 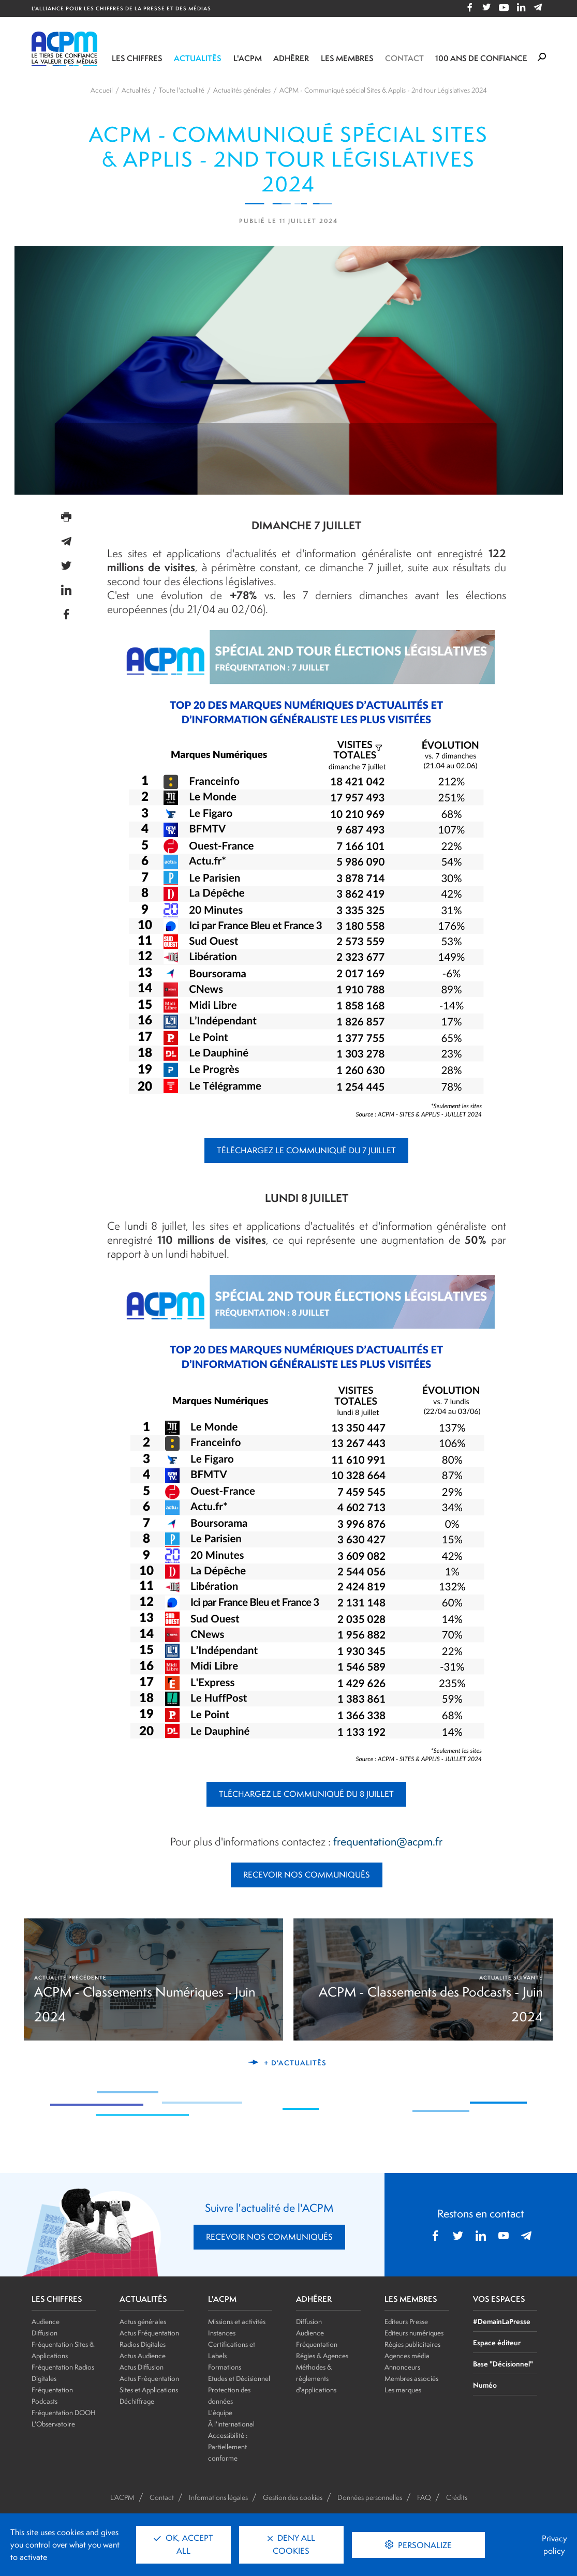 What do you see at coordinates (412, 2344) in the screenshot?
I see `Régies publicitaires` at bounding box center [412, 2344].